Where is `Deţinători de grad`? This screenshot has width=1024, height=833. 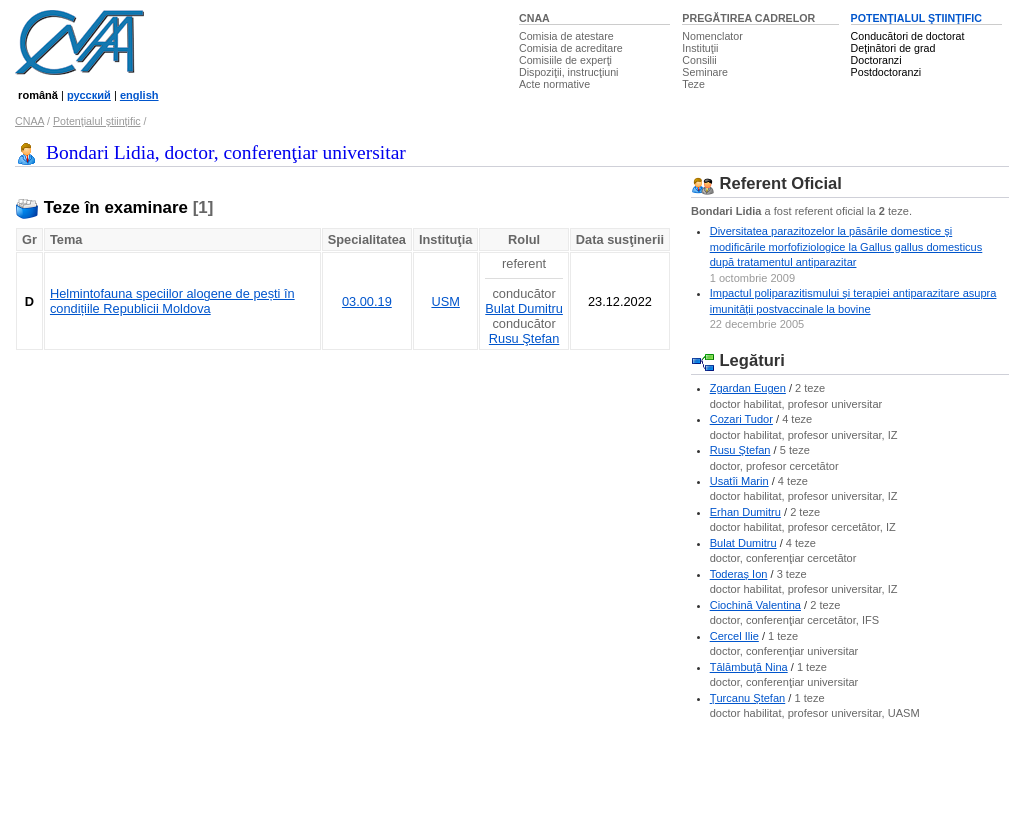
Deţinători de grad is located at coordinates (893, 48).